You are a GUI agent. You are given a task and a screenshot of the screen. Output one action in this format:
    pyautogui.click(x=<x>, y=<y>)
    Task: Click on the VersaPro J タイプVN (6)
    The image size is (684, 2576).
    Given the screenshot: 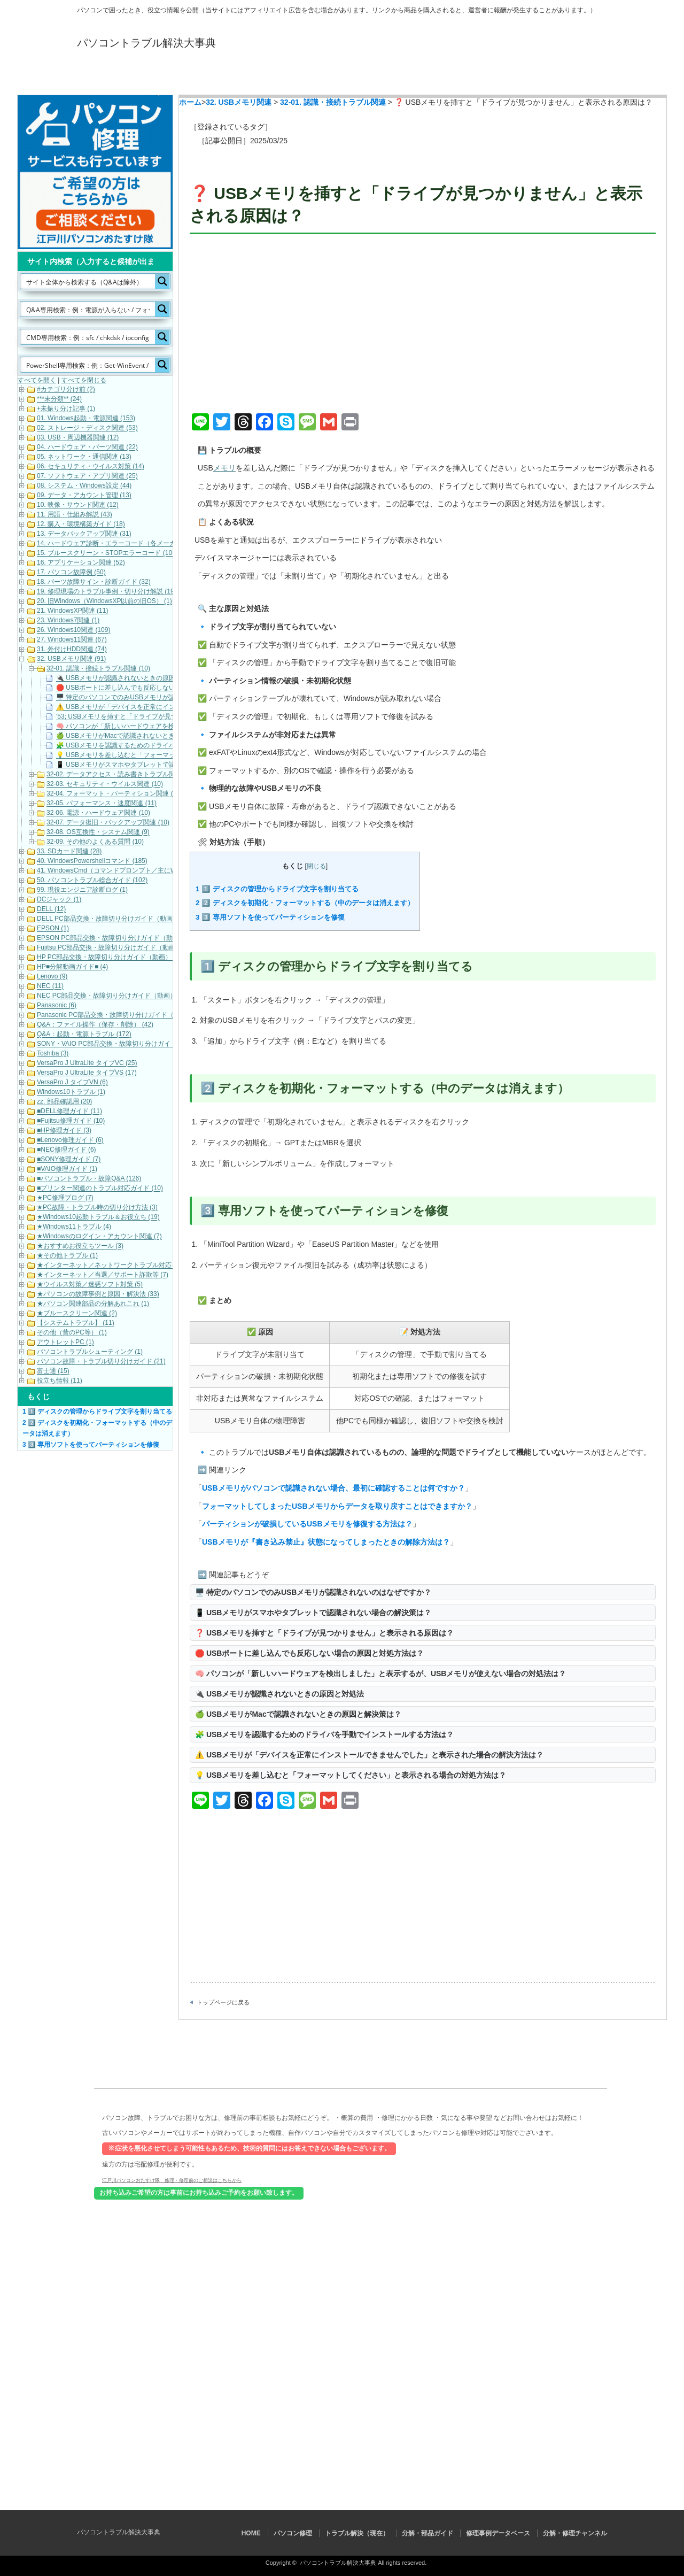 What is the action you would take?
    pyautogui.click(x=72, y=1082)
    